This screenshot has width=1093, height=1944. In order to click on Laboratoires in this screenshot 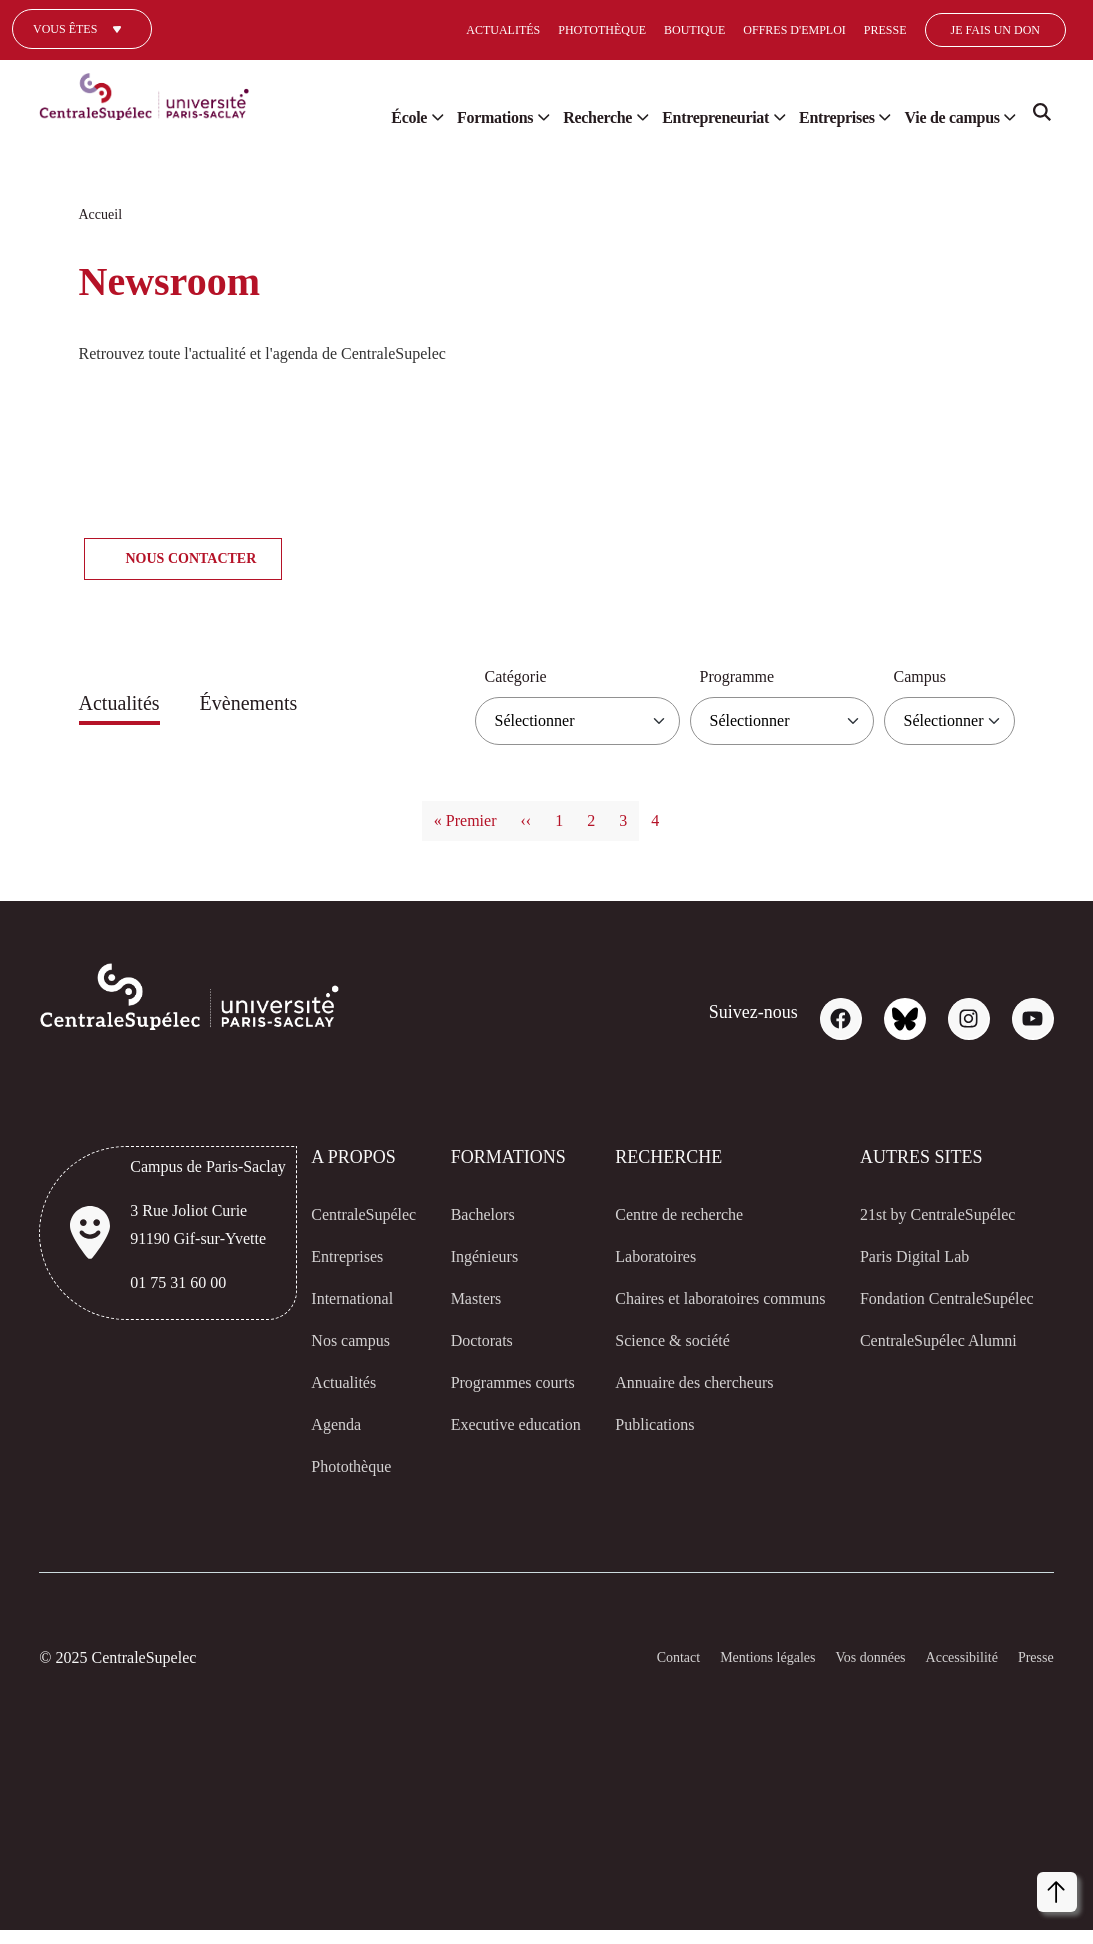, I will do `click(647, 1257)`.